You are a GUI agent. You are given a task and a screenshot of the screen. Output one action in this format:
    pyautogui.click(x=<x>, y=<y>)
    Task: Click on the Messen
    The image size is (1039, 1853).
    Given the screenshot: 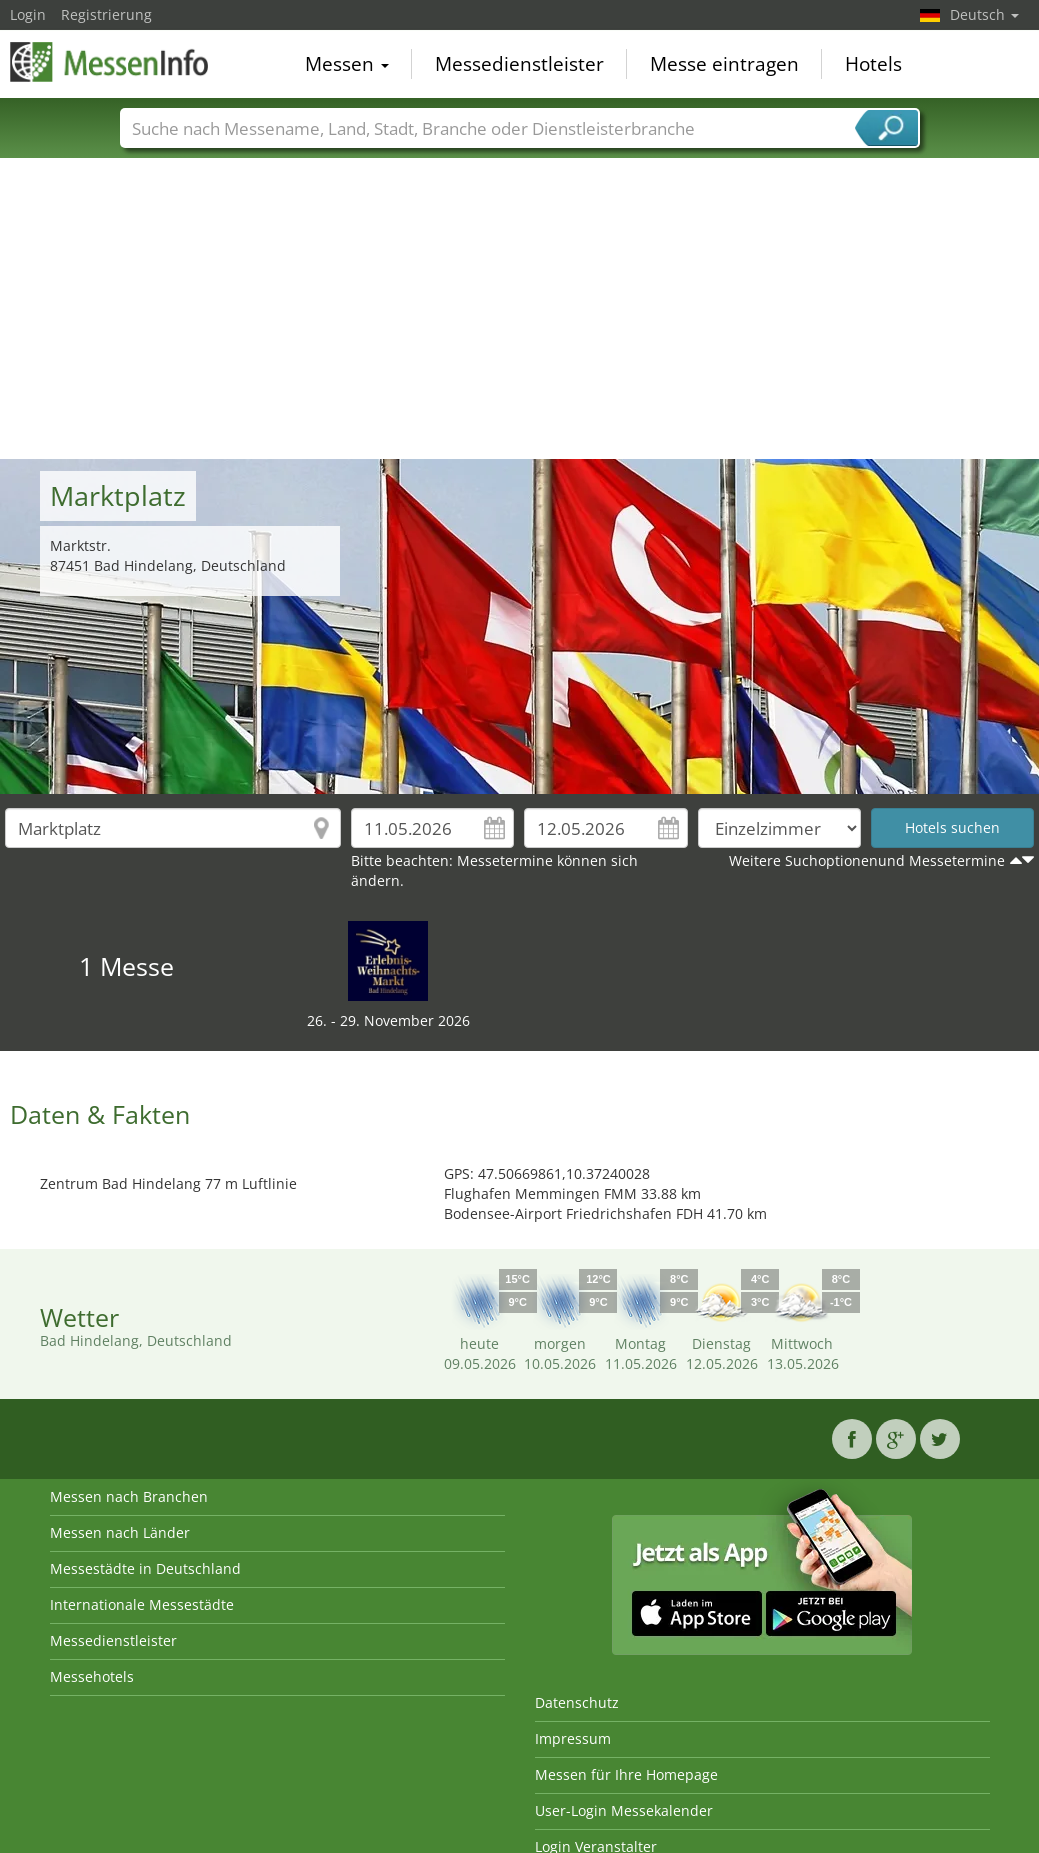 What is the action you would take?
    pyautogui.click(x=347, y=64)
    